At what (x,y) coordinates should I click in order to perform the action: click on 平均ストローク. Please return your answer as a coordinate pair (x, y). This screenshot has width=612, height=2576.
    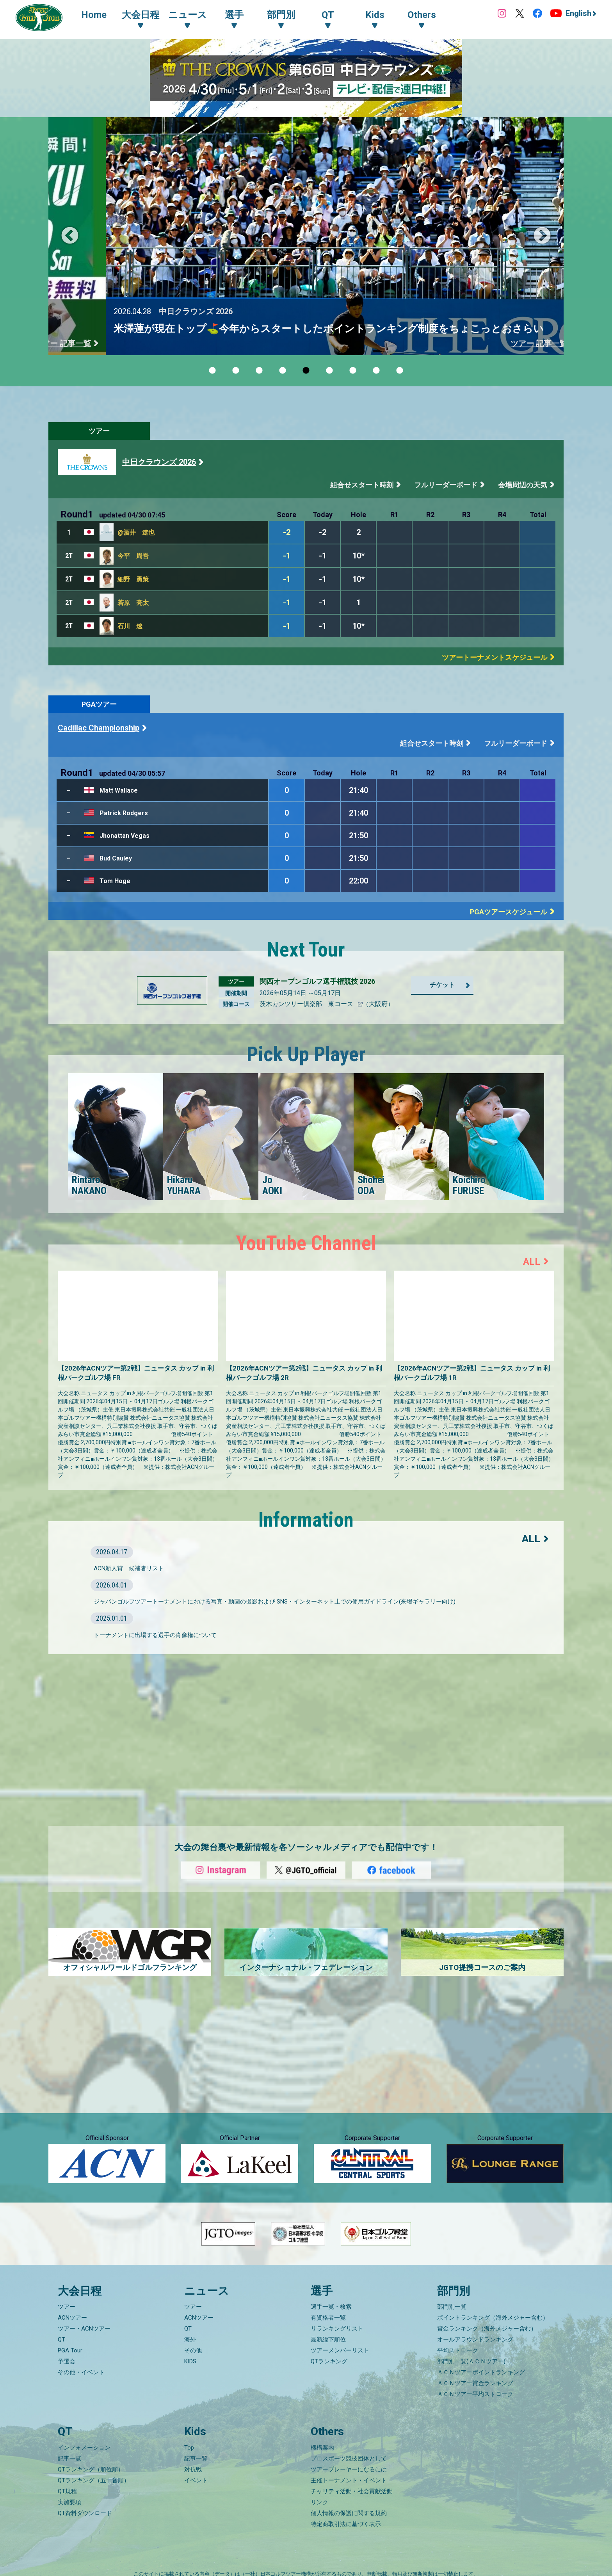
    Looking at the image, I should click on (457, 2350).